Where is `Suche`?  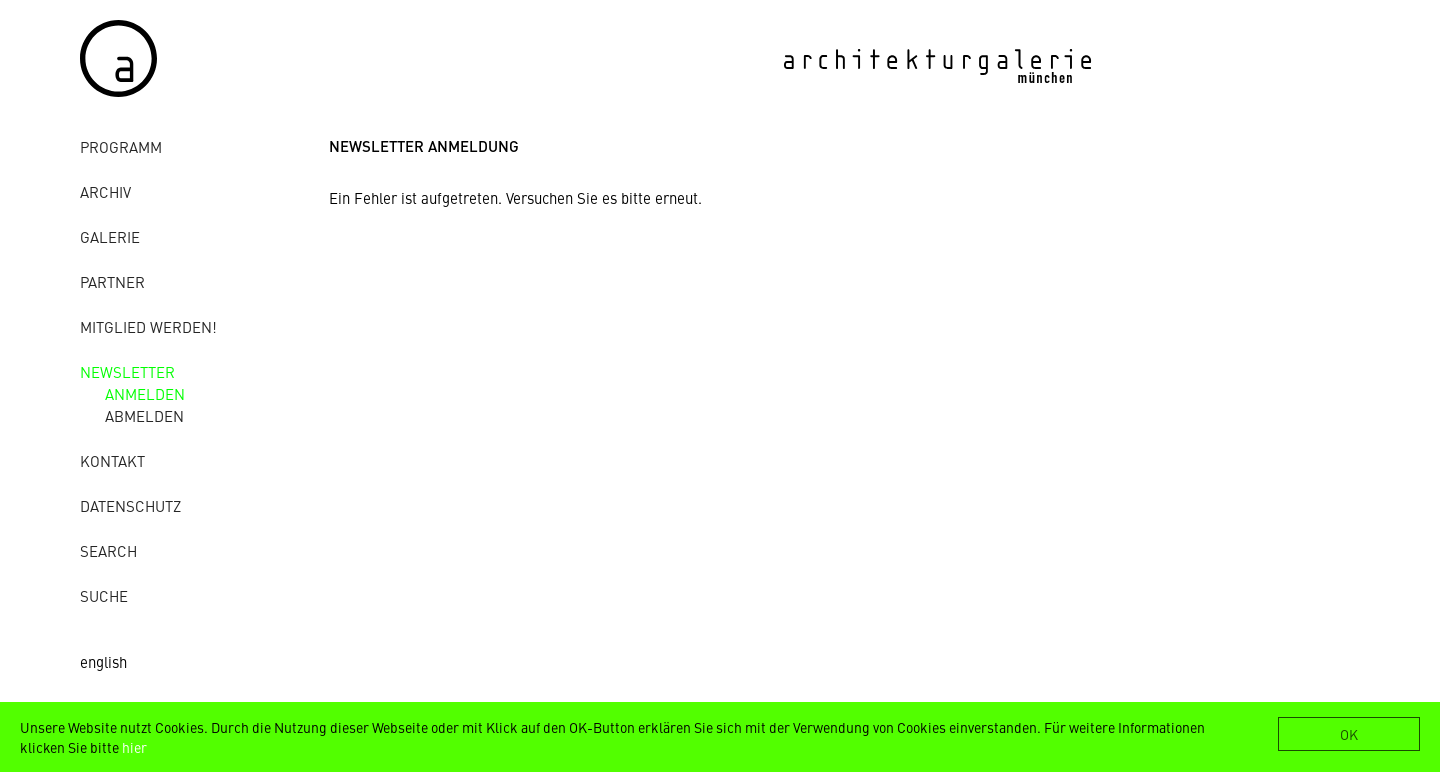
Suche is located at coordinates (104, 595).